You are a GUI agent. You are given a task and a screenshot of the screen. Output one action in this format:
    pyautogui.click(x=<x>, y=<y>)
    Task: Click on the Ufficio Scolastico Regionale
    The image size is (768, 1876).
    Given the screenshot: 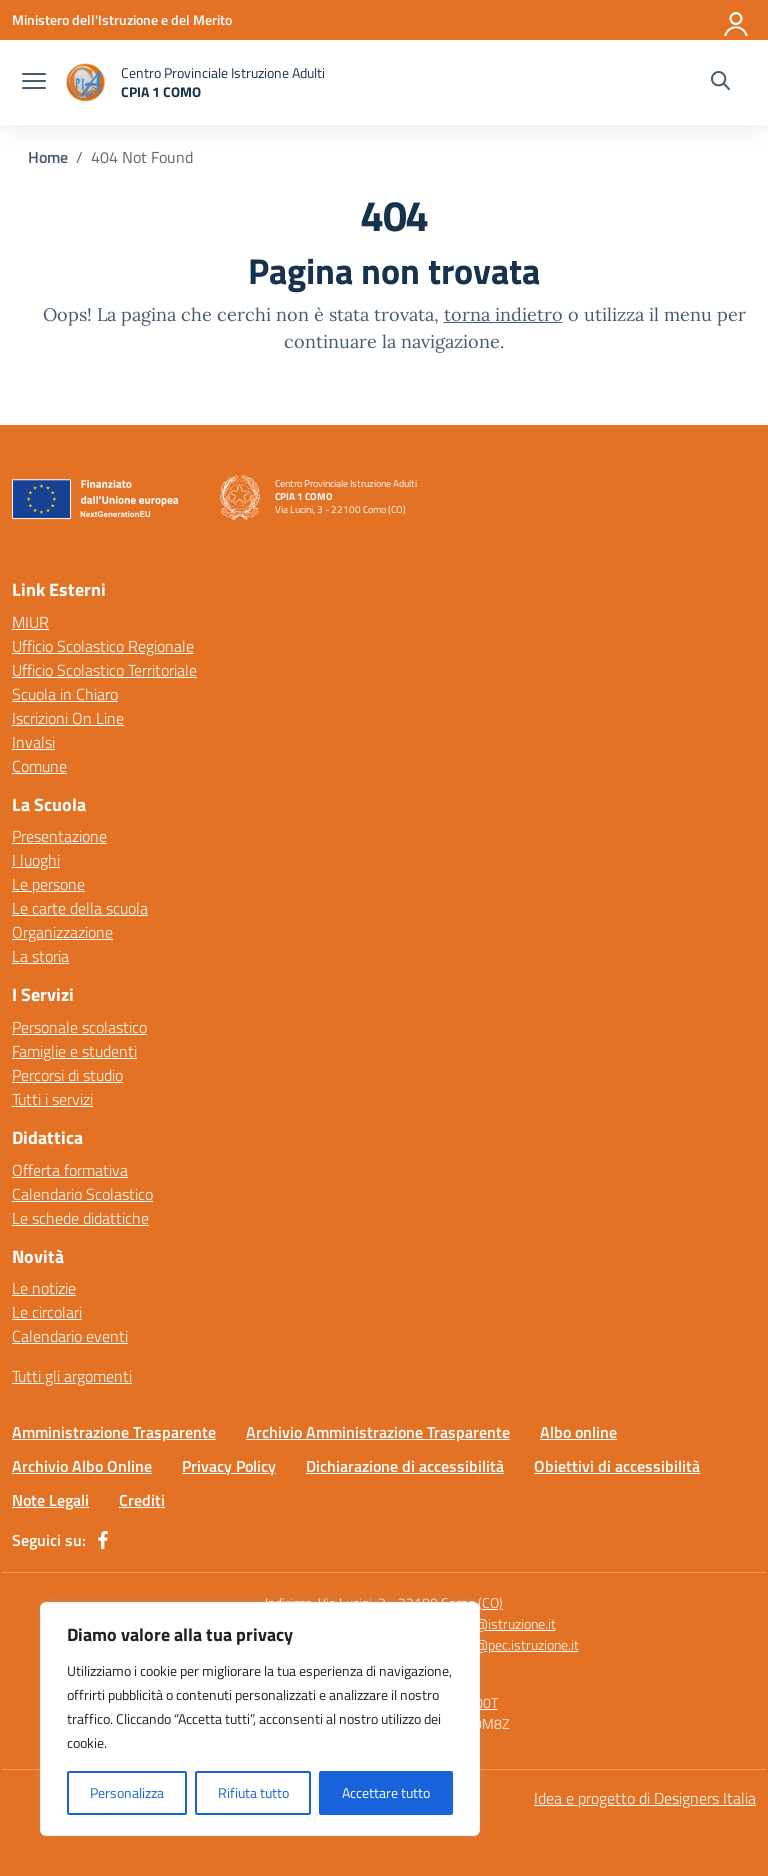 What is the action you would take?
    pyautogui.click(x=103, y=646)
    